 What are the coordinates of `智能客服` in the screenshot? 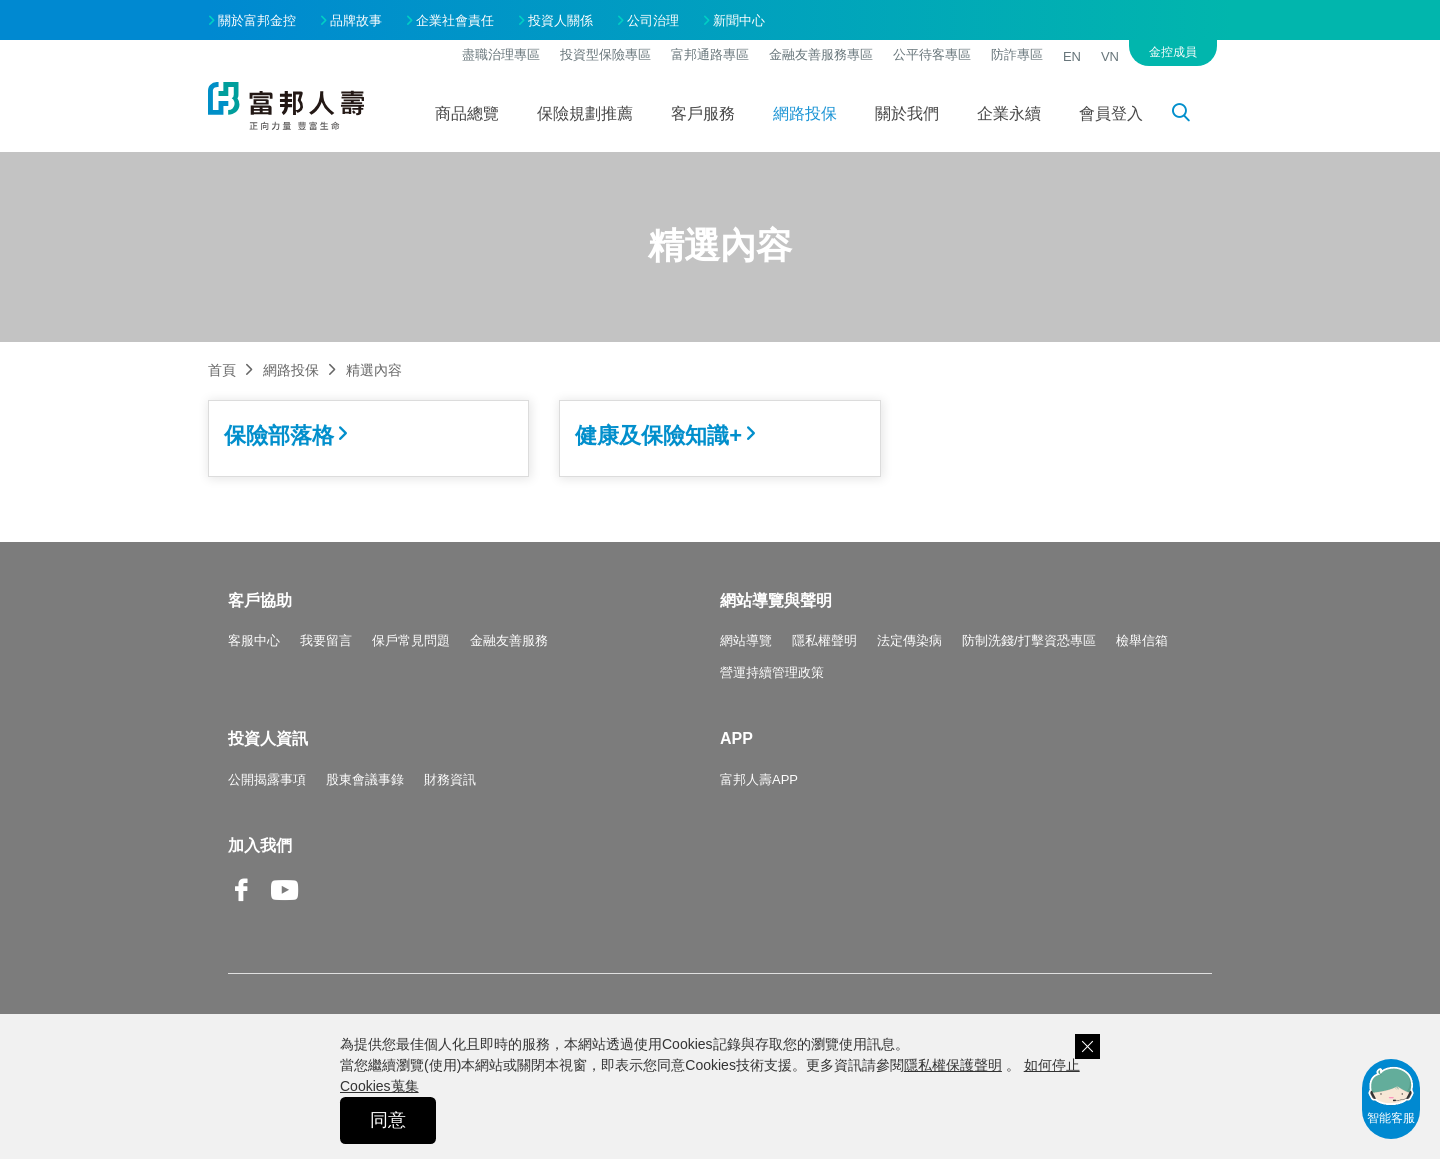 It's located at (1391, 1094).